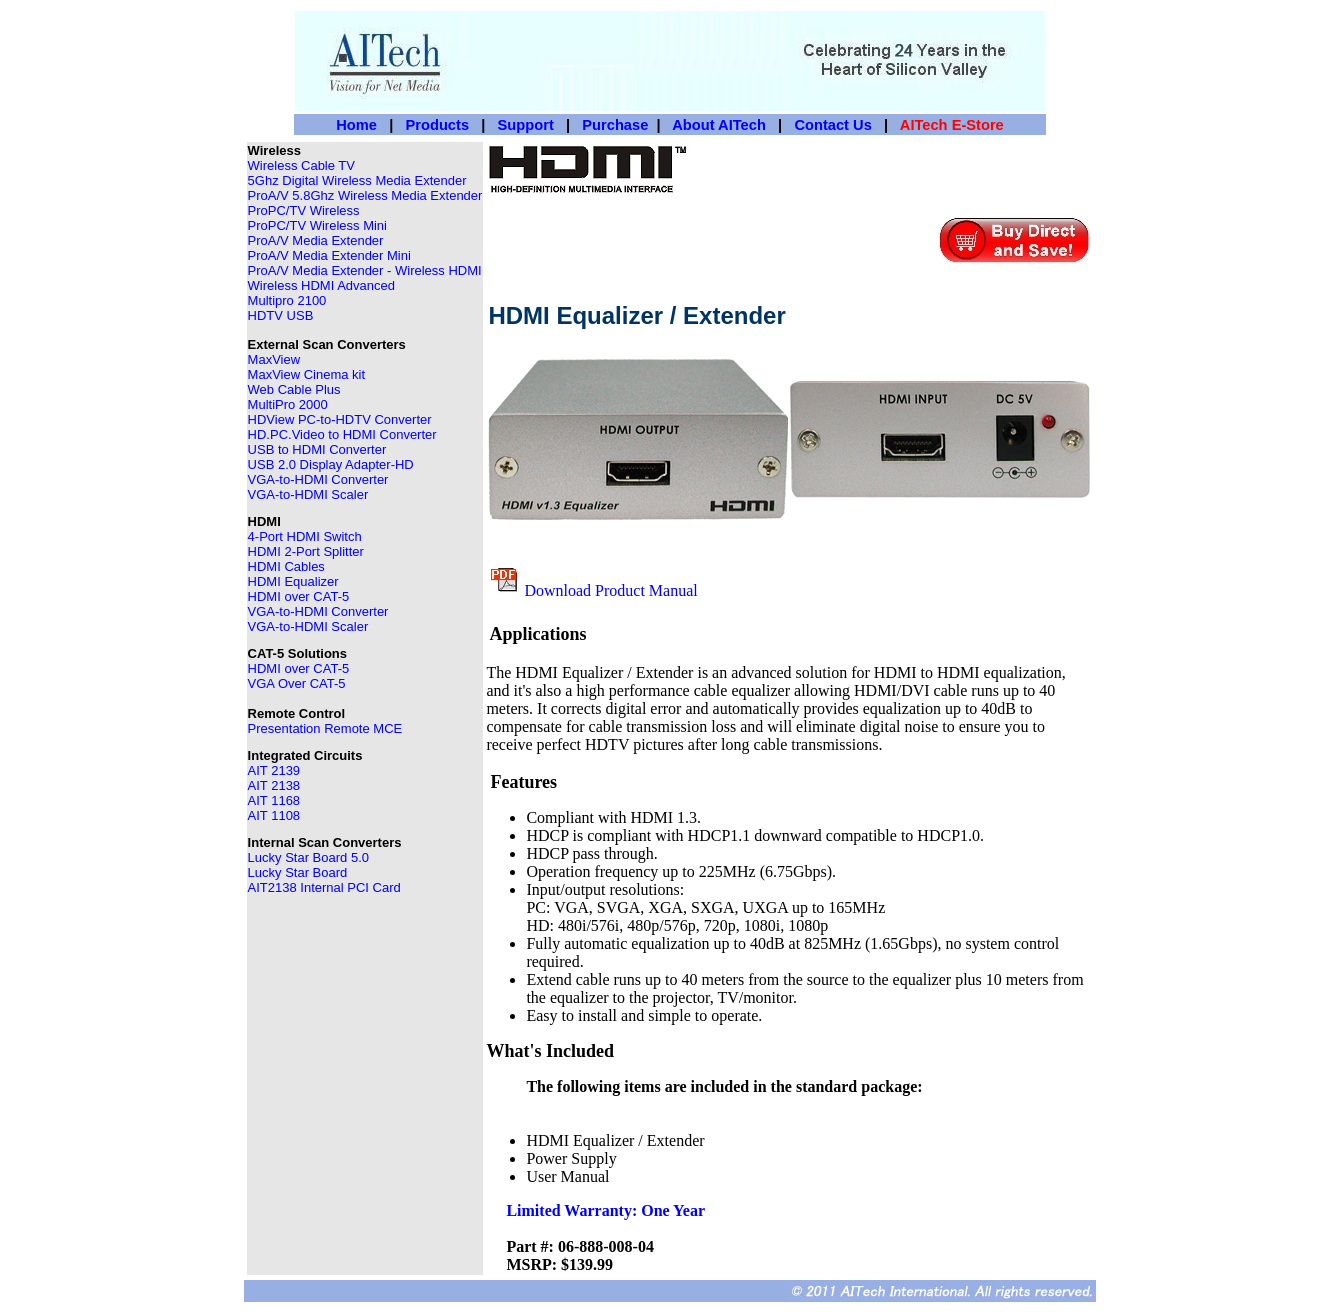 This screenshot has height=1312, width=1340. What do you see at coordinates (317, 449) in the screenshot?
I see `USB to HDMI Converter` at bounding box center [317, 449].